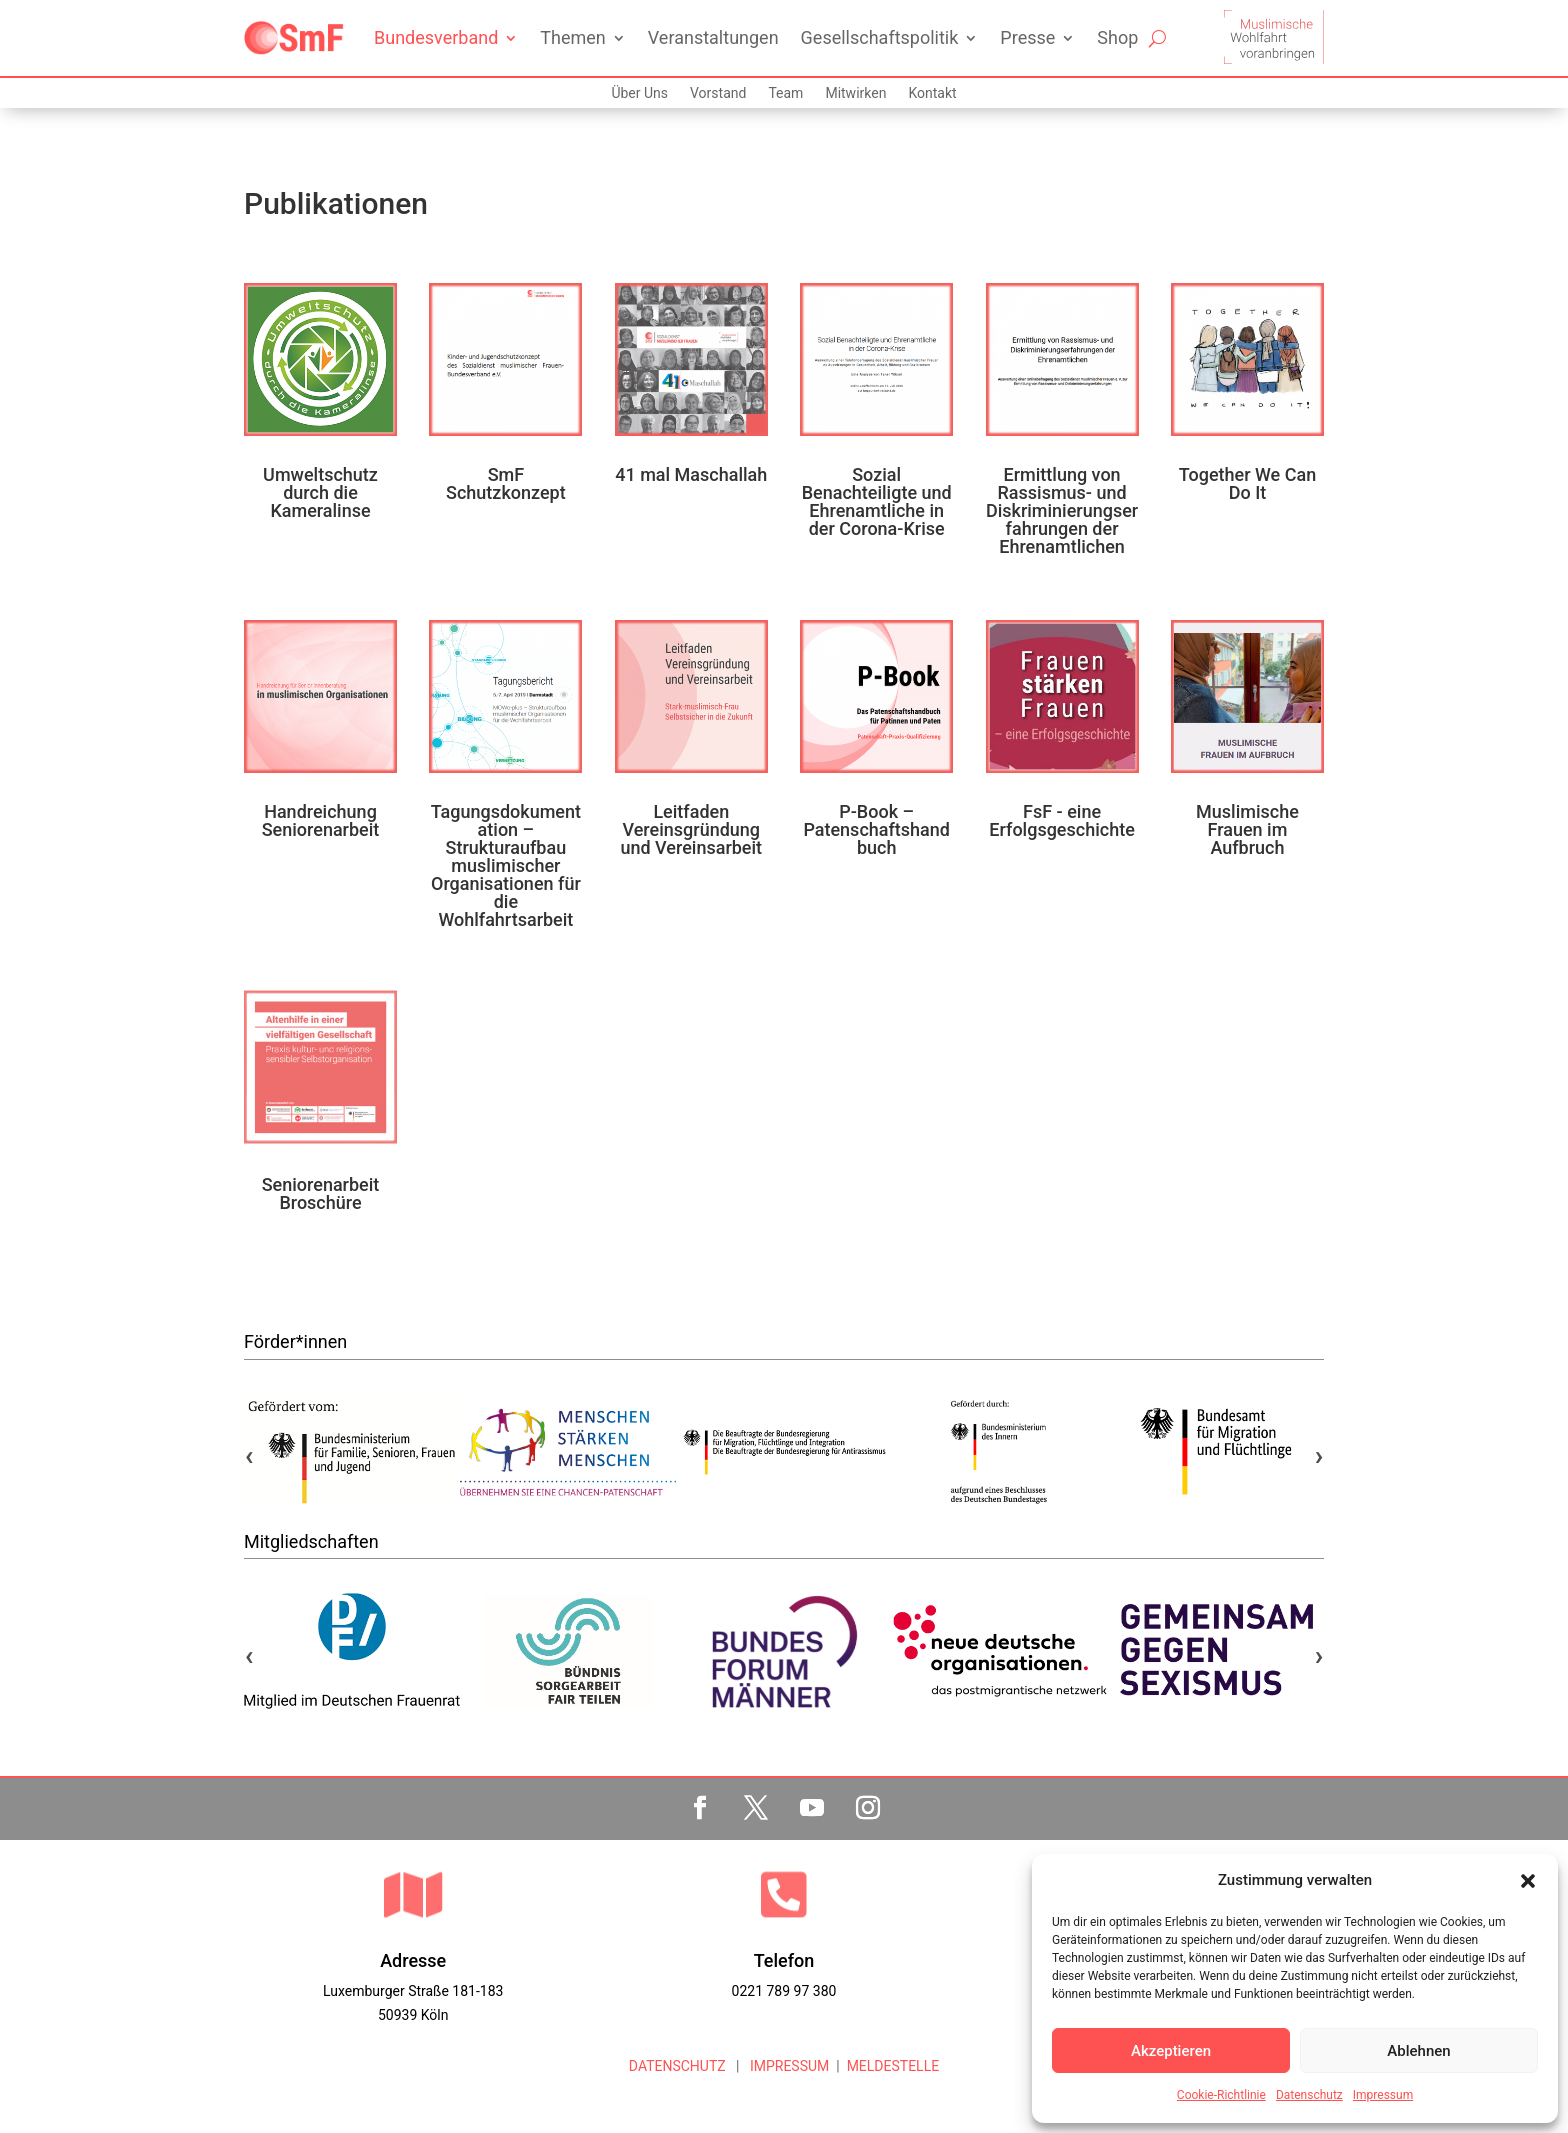  I want to click on Tagungsdokumentation – Strukturaufbau muslimischer Organisationen für die Wohlfahrtsarbeit, so click(506, 865).